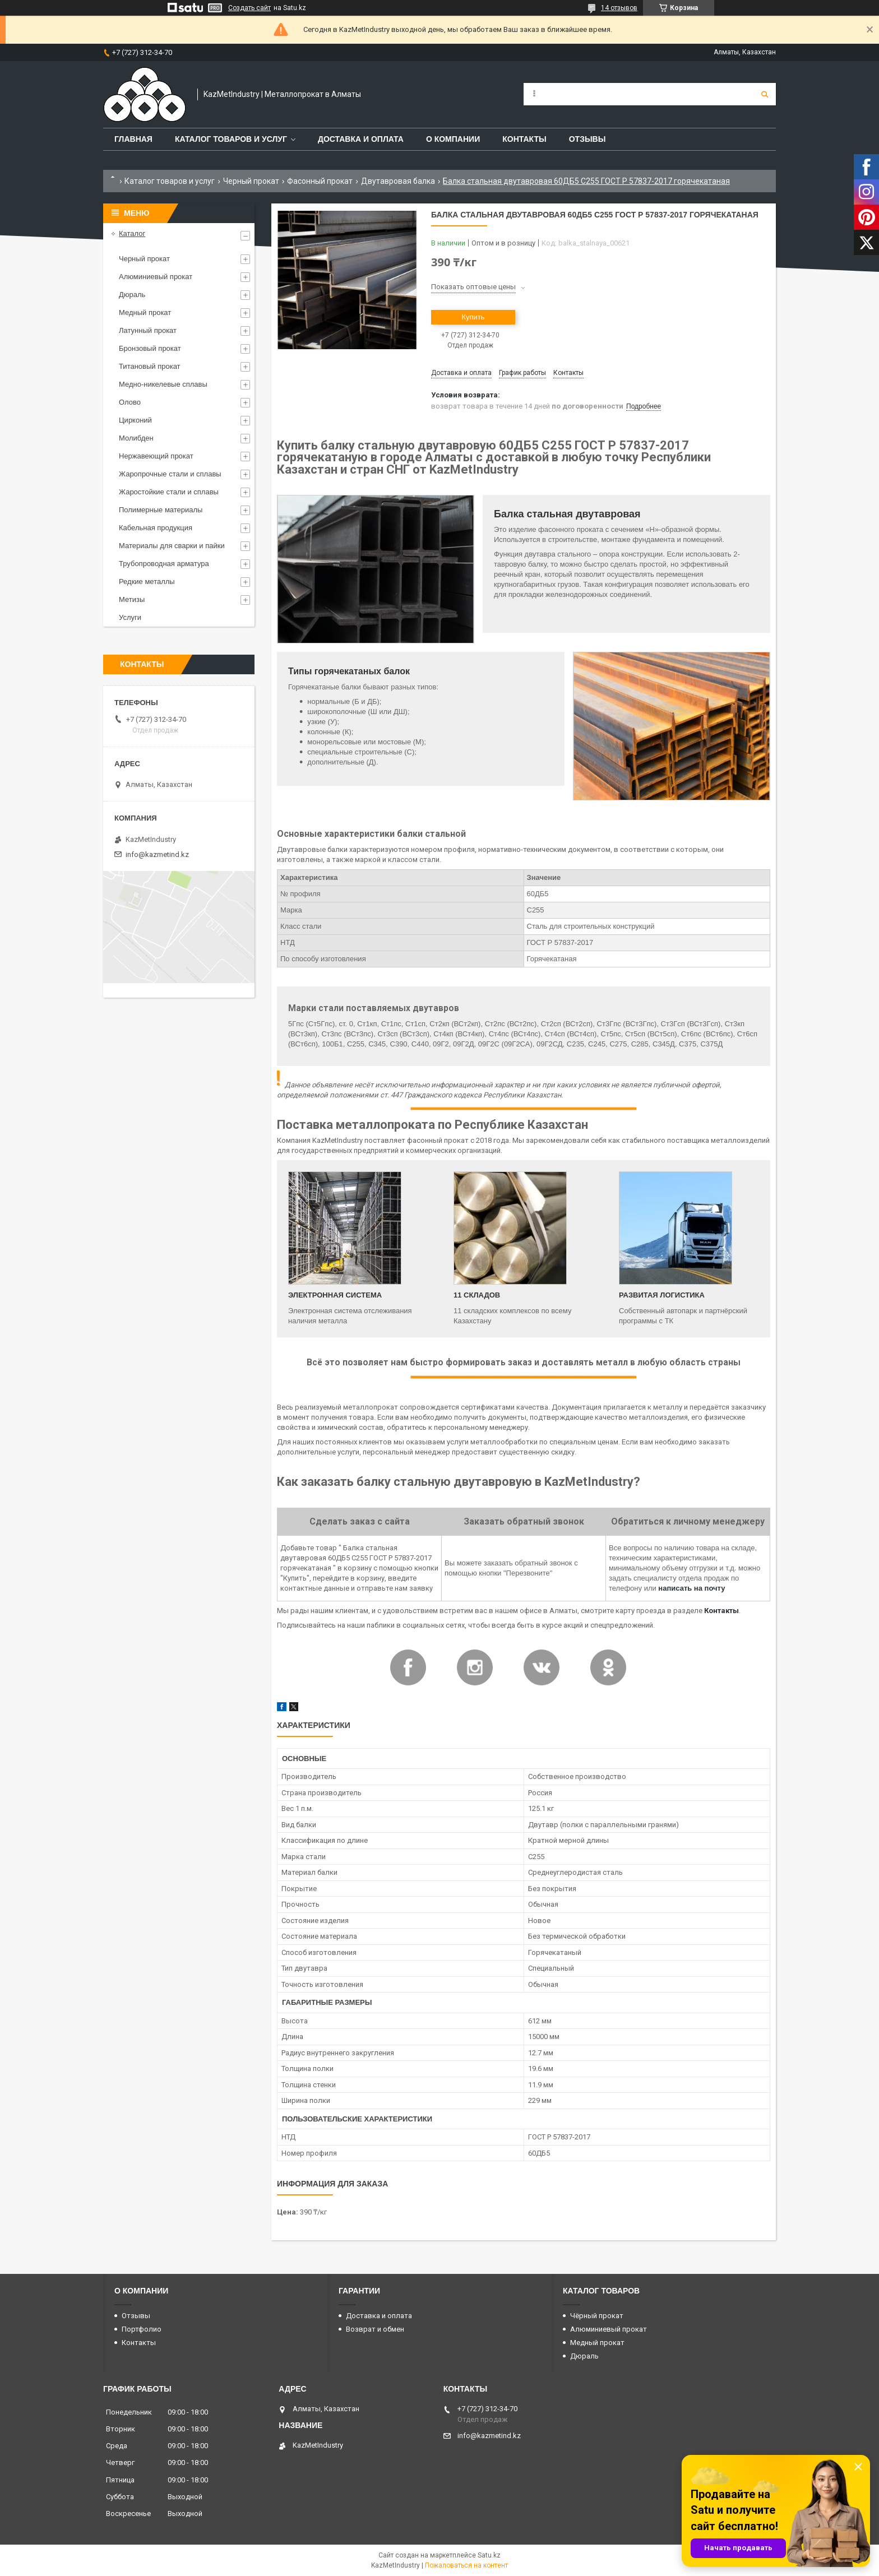 The width and height of the screenshot is (879, 2576). Describe the element at coordinates (132, 294) in the screenshot. I see `Дюраль` at that location.